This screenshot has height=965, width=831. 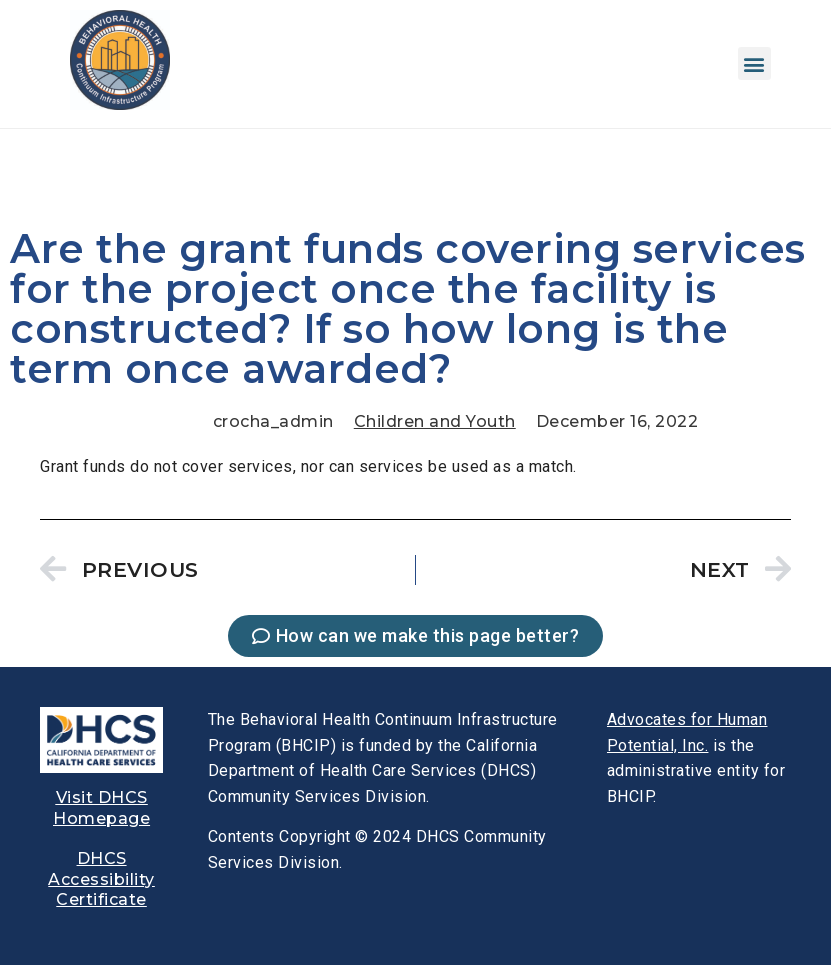 What do you see at coordinates (755, 63) in the screenshot?
I see `[button]` at bounding box center [755, 63].